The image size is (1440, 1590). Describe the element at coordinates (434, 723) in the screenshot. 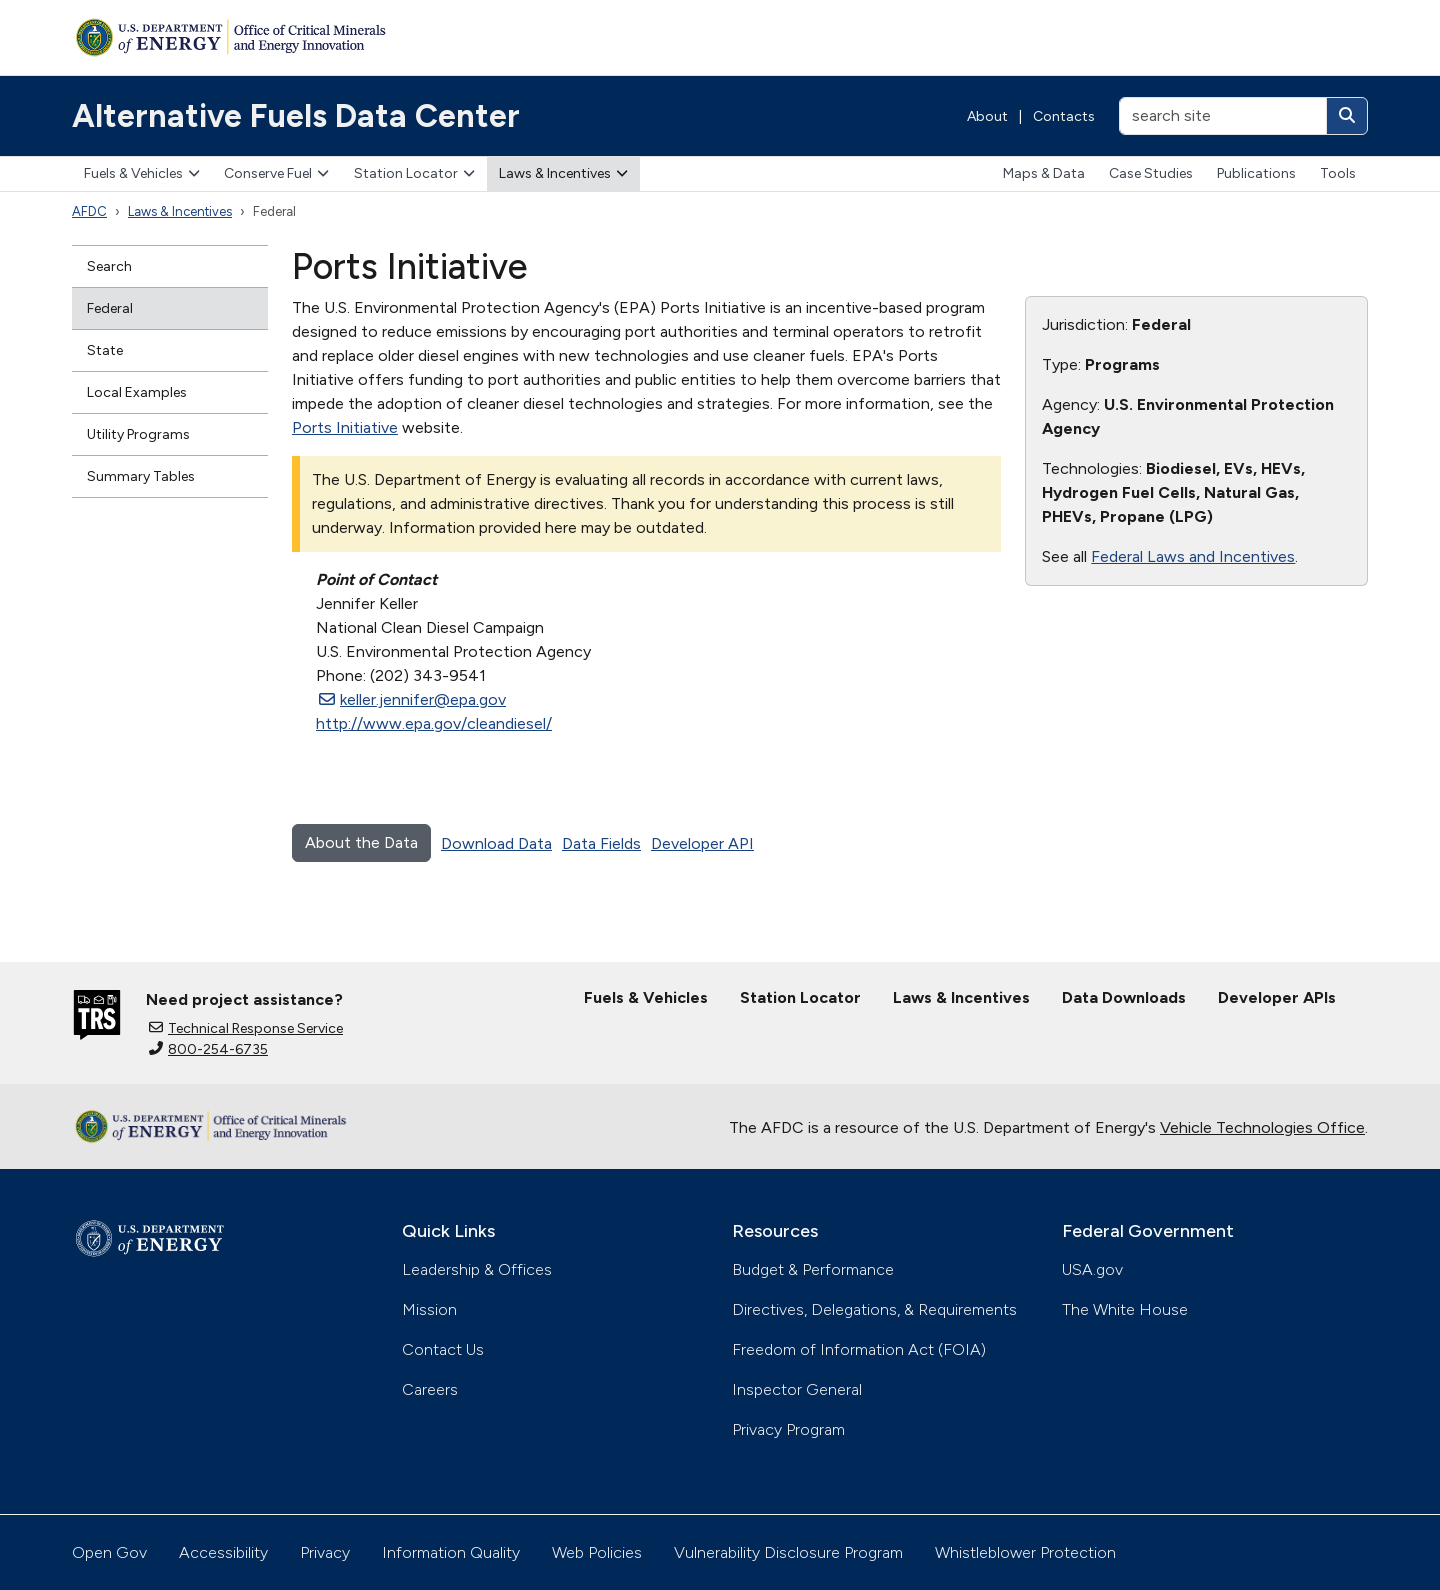

I see `http://www.epa.gov/cleandiesel/` at that location.